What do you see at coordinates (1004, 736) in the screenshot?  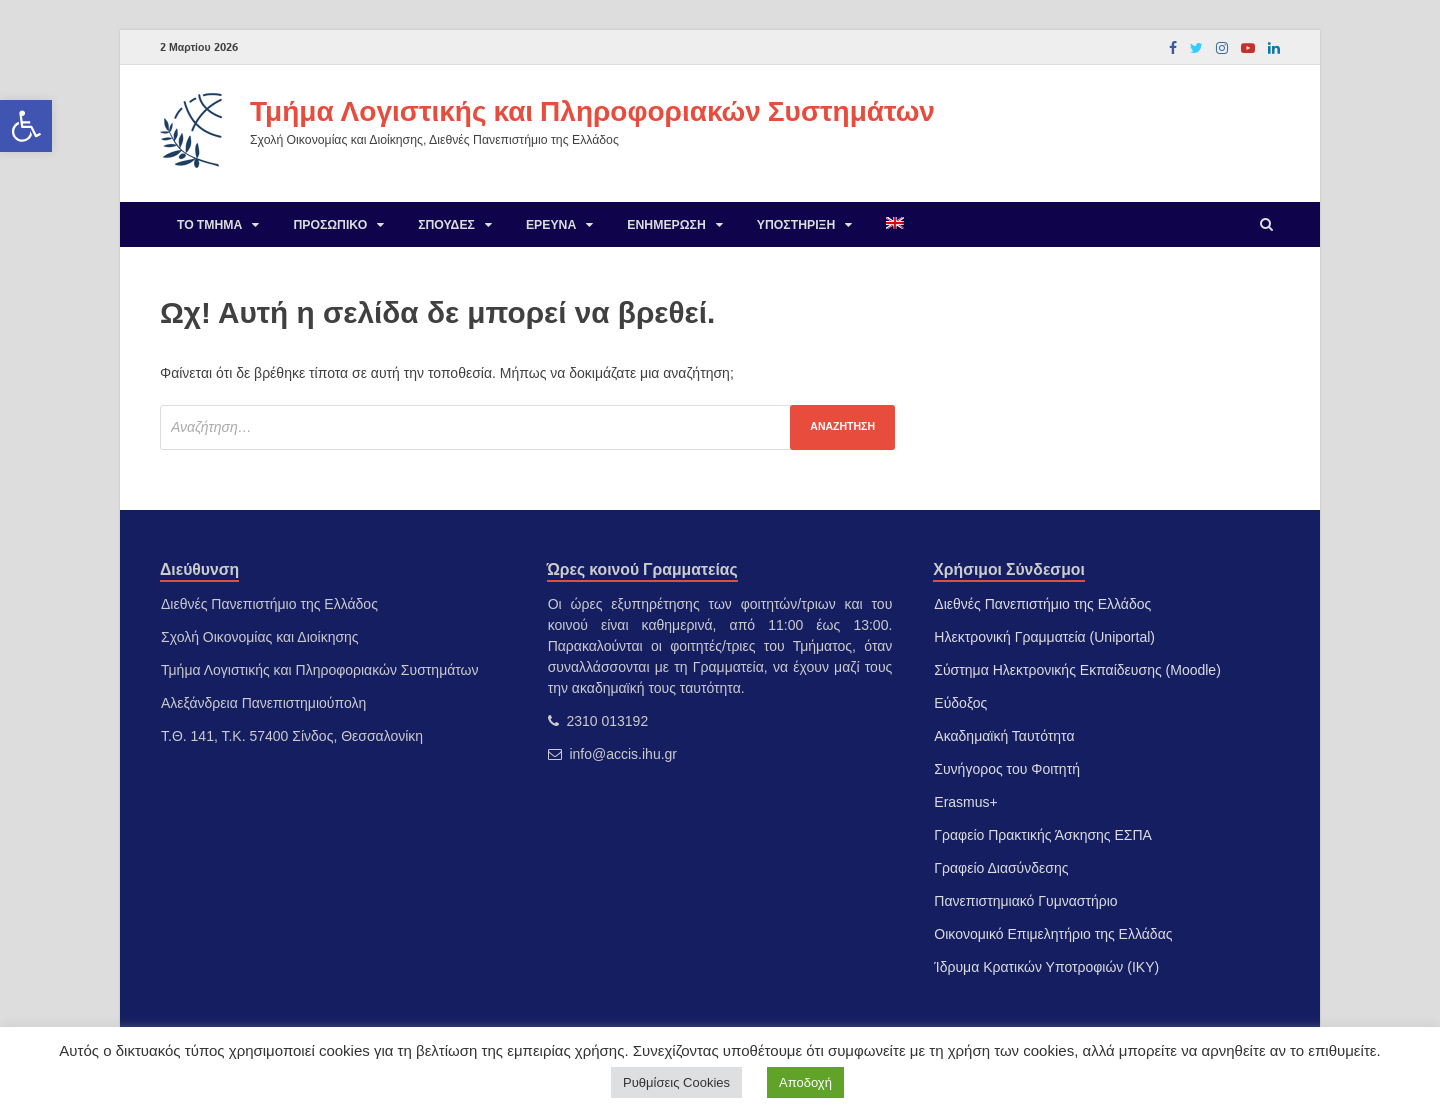 I see `Ακαδημαϊκή Ταυτότητα [link]` at bounding box center [1004, 736].